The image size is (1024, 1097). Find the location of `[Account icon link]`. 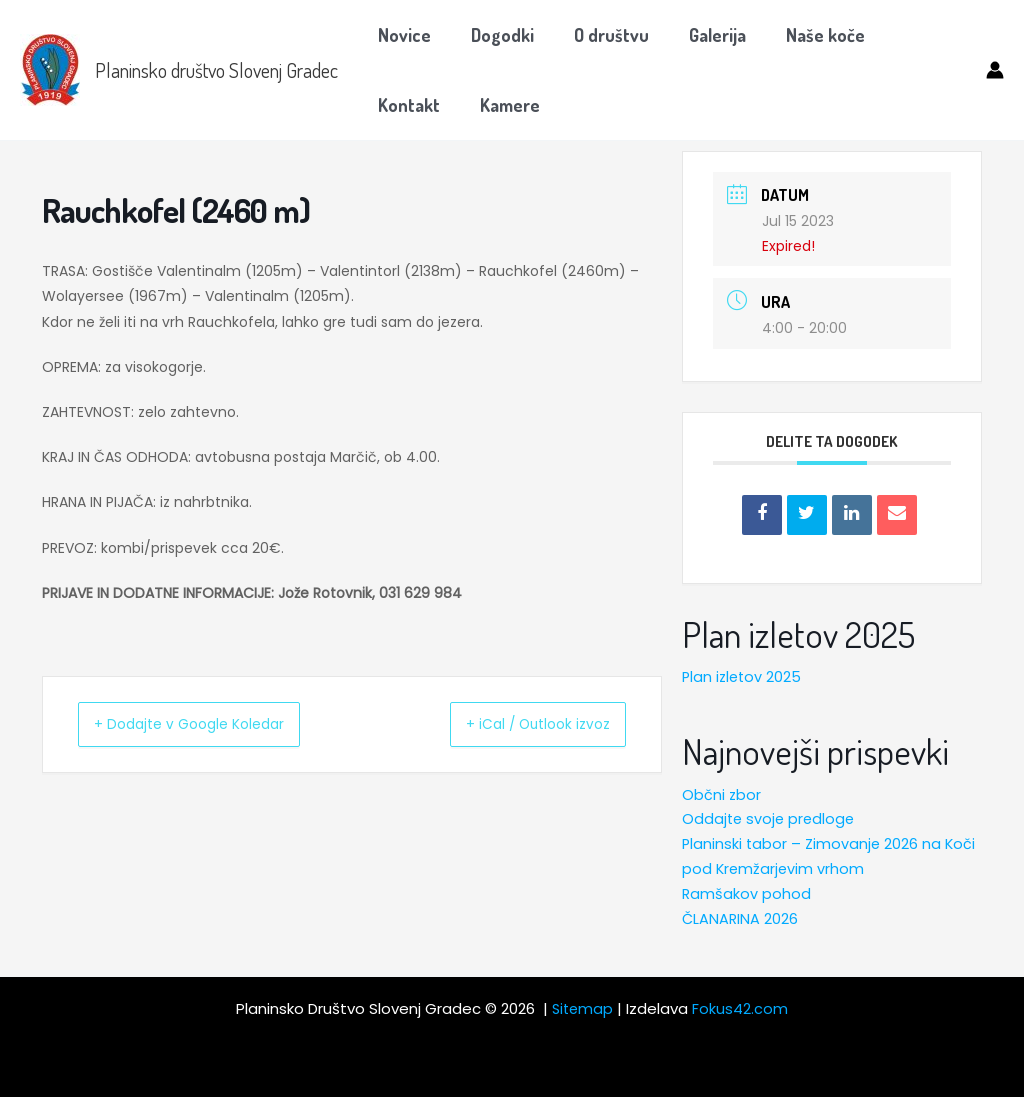

[Account icon link] is located at coordinates (995, 70).